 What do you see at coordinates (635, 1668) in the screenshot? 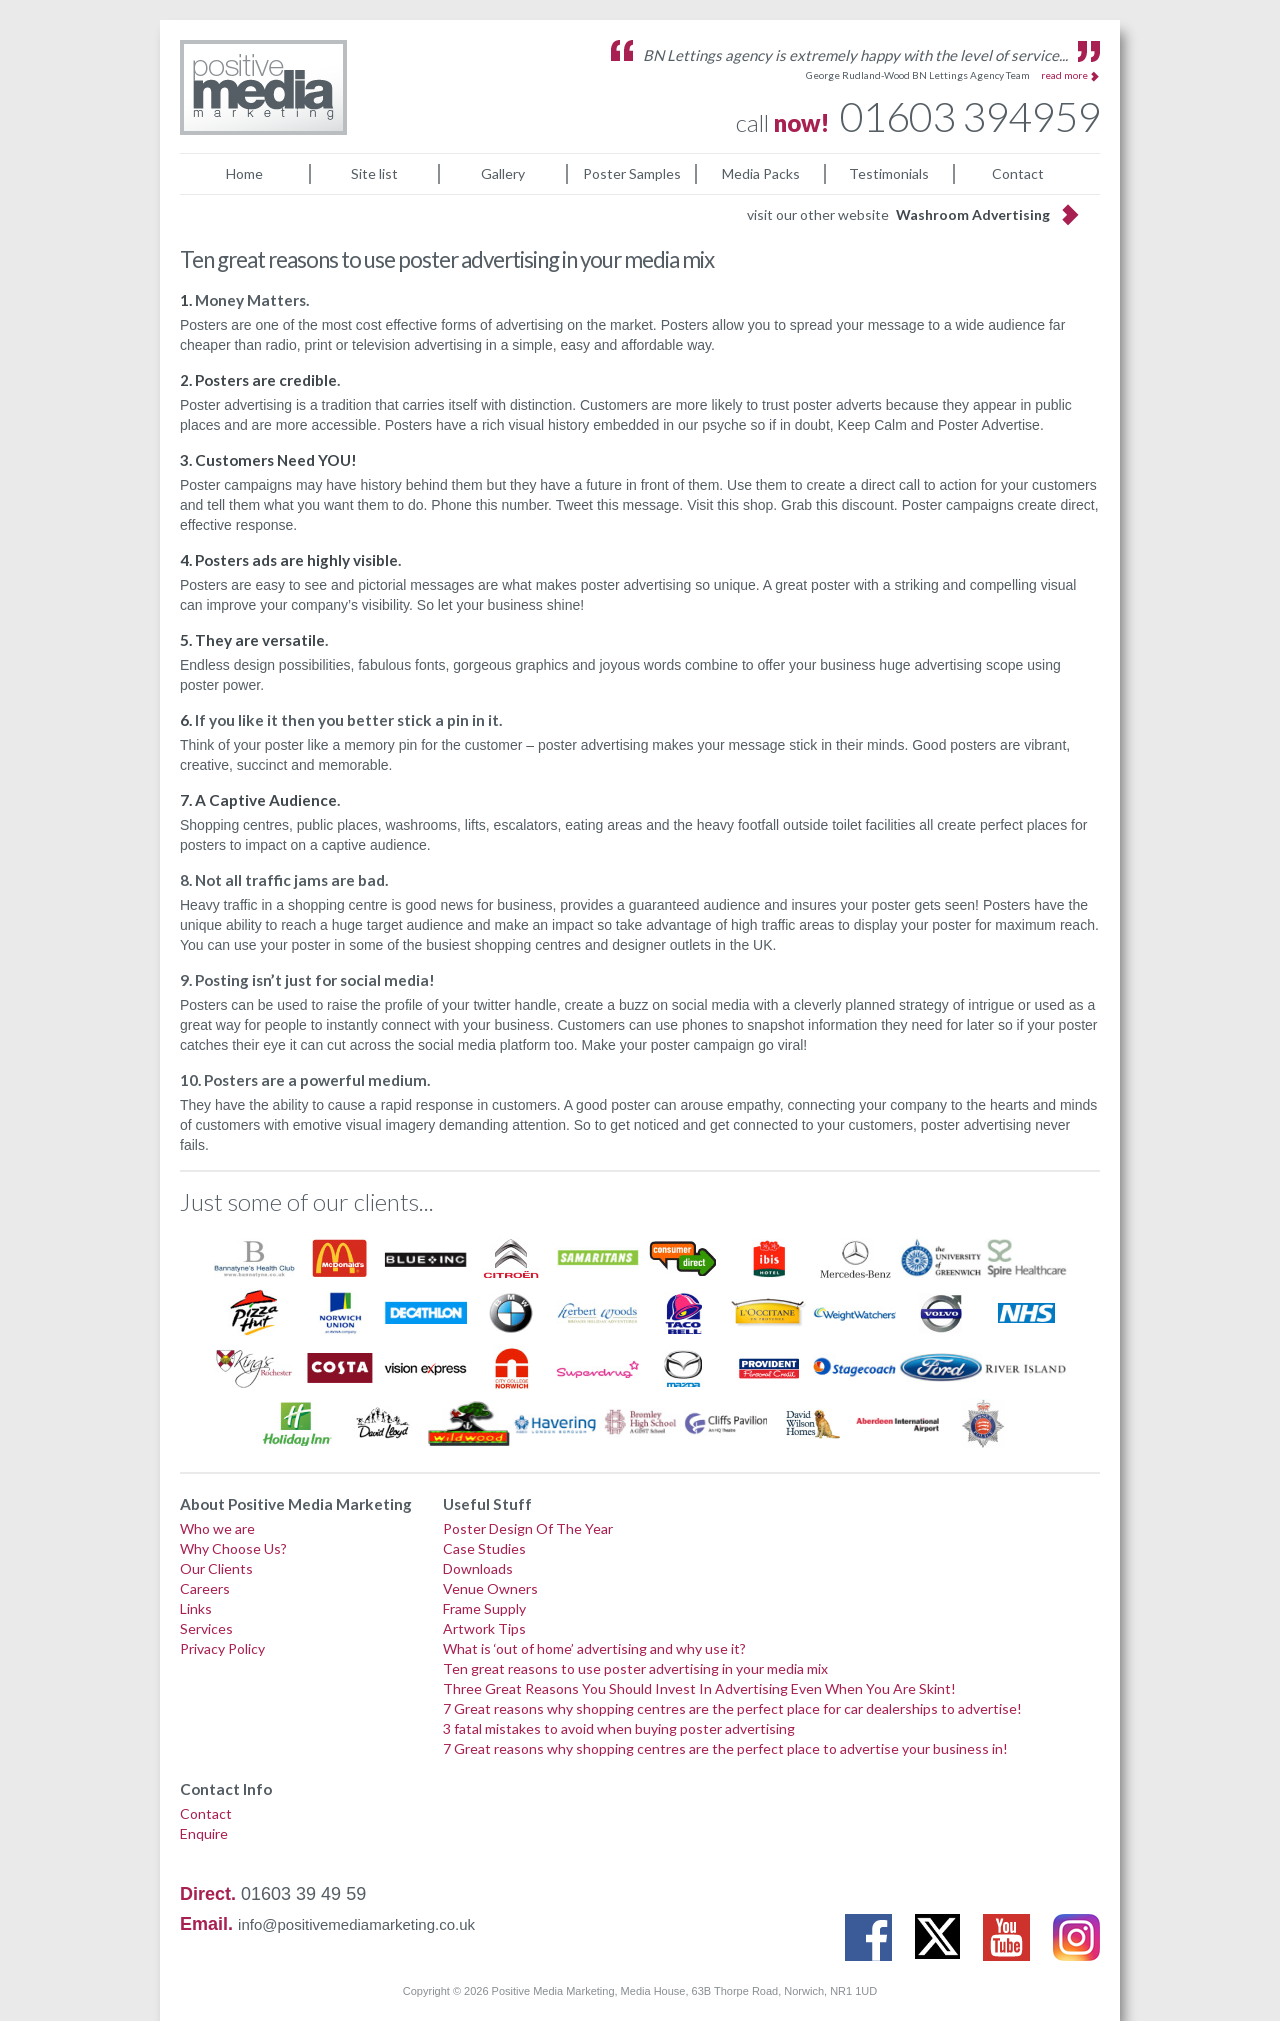
I see `Ten great reasons to use poster advertising in your media mix` at bounding box center [635, 1668].